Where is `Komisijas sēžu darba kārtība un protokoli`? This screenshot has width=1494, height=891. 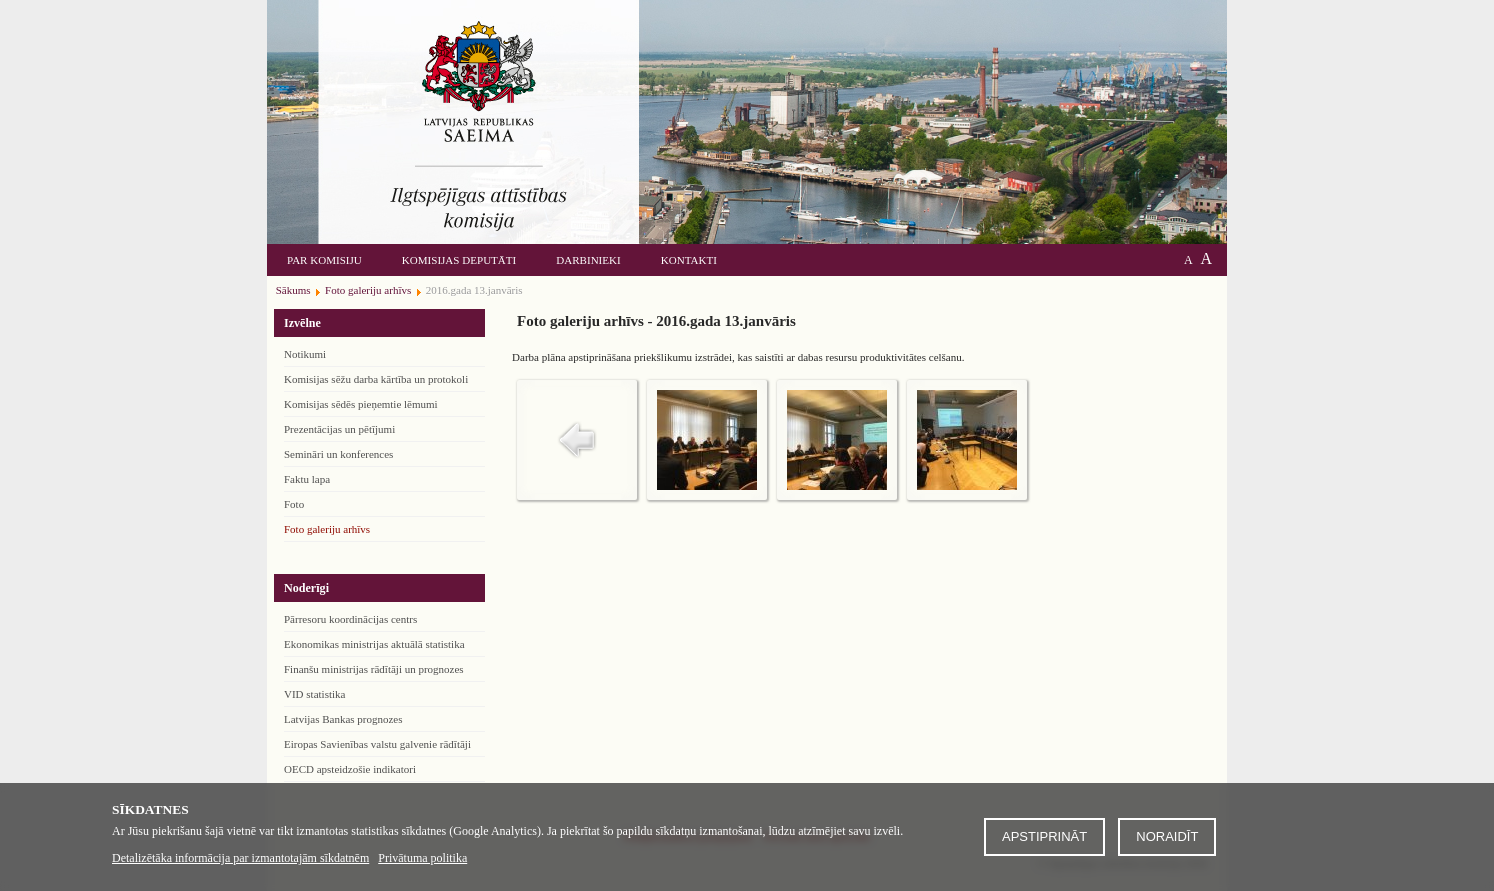
Komisijas sēžu darba kārtība un protokoli is located at coordinates (376, 379).